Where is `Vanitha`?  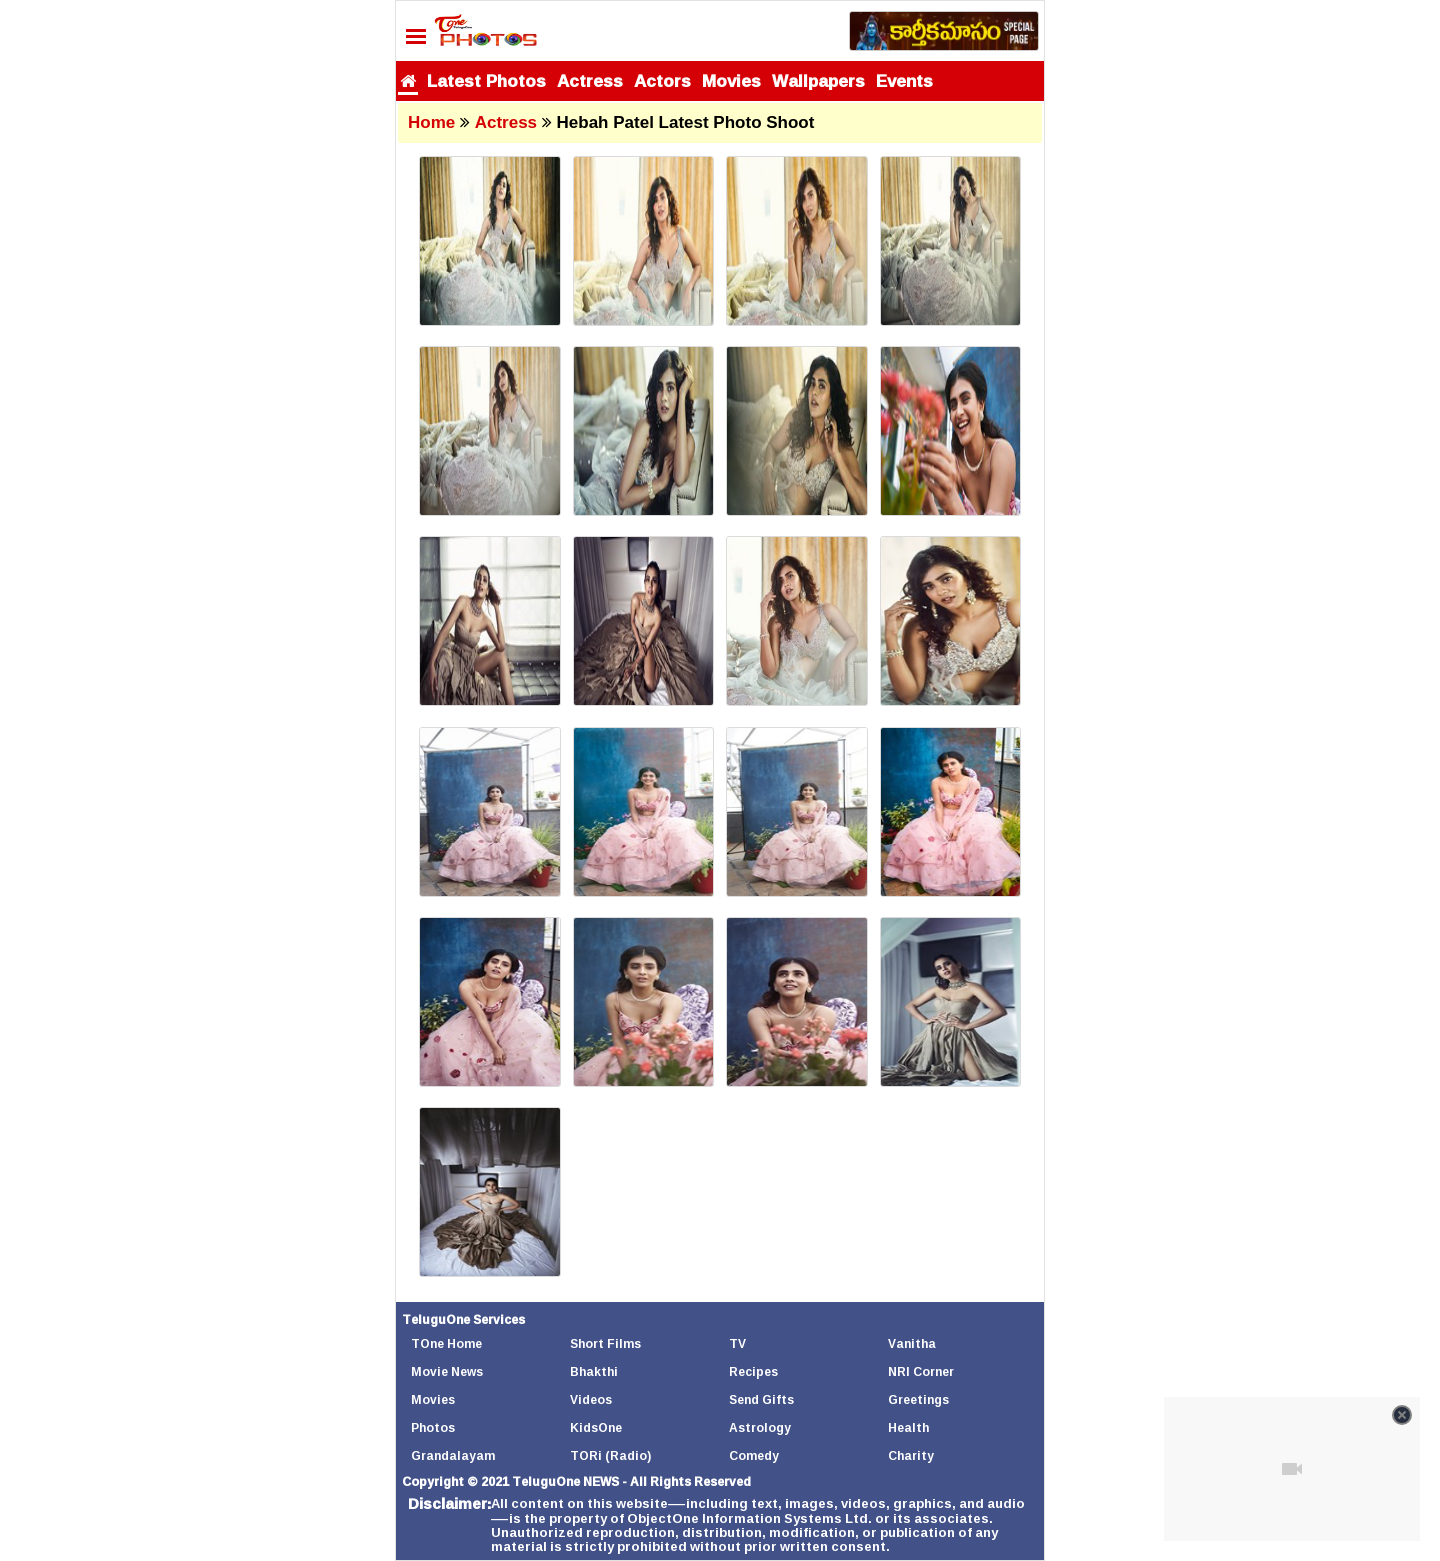
Vanitha is located at coordinates (912, 1343).